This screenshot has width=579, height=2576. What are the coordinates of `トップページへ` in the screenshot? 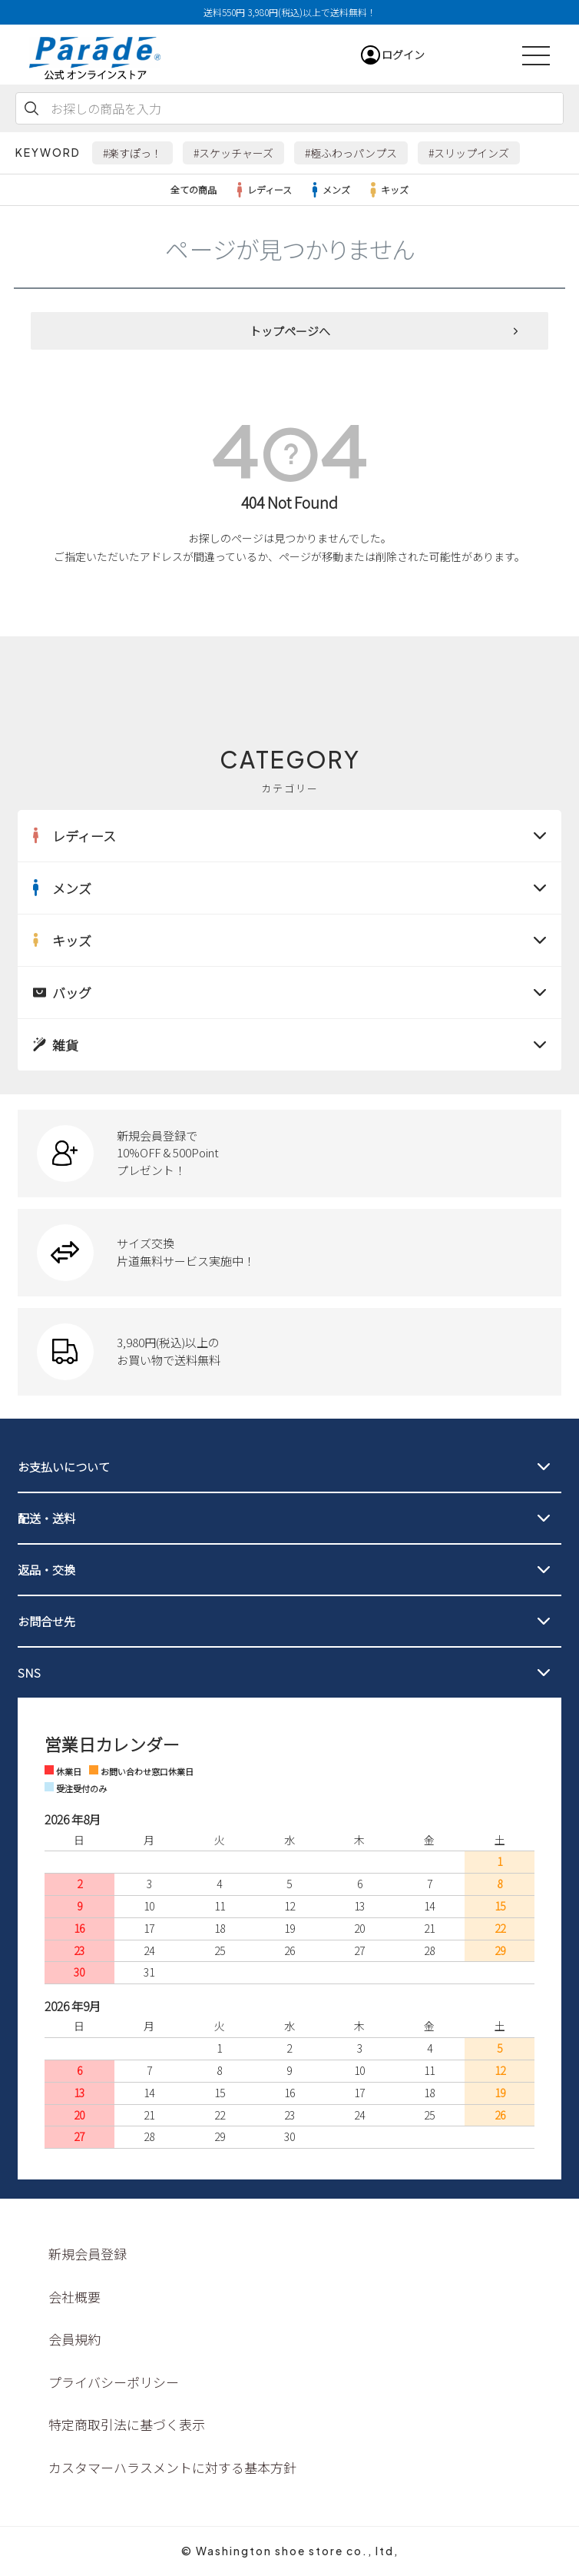 It's located at (290, 331).